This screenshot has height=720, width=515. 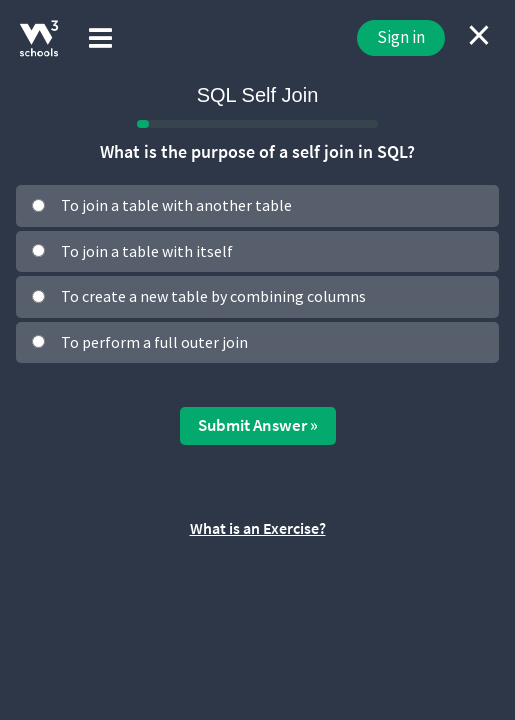 What do you see at coordinates (258, 425) in the screenshot?
I see `Submit Answer »` at bounding box center [258, 425].